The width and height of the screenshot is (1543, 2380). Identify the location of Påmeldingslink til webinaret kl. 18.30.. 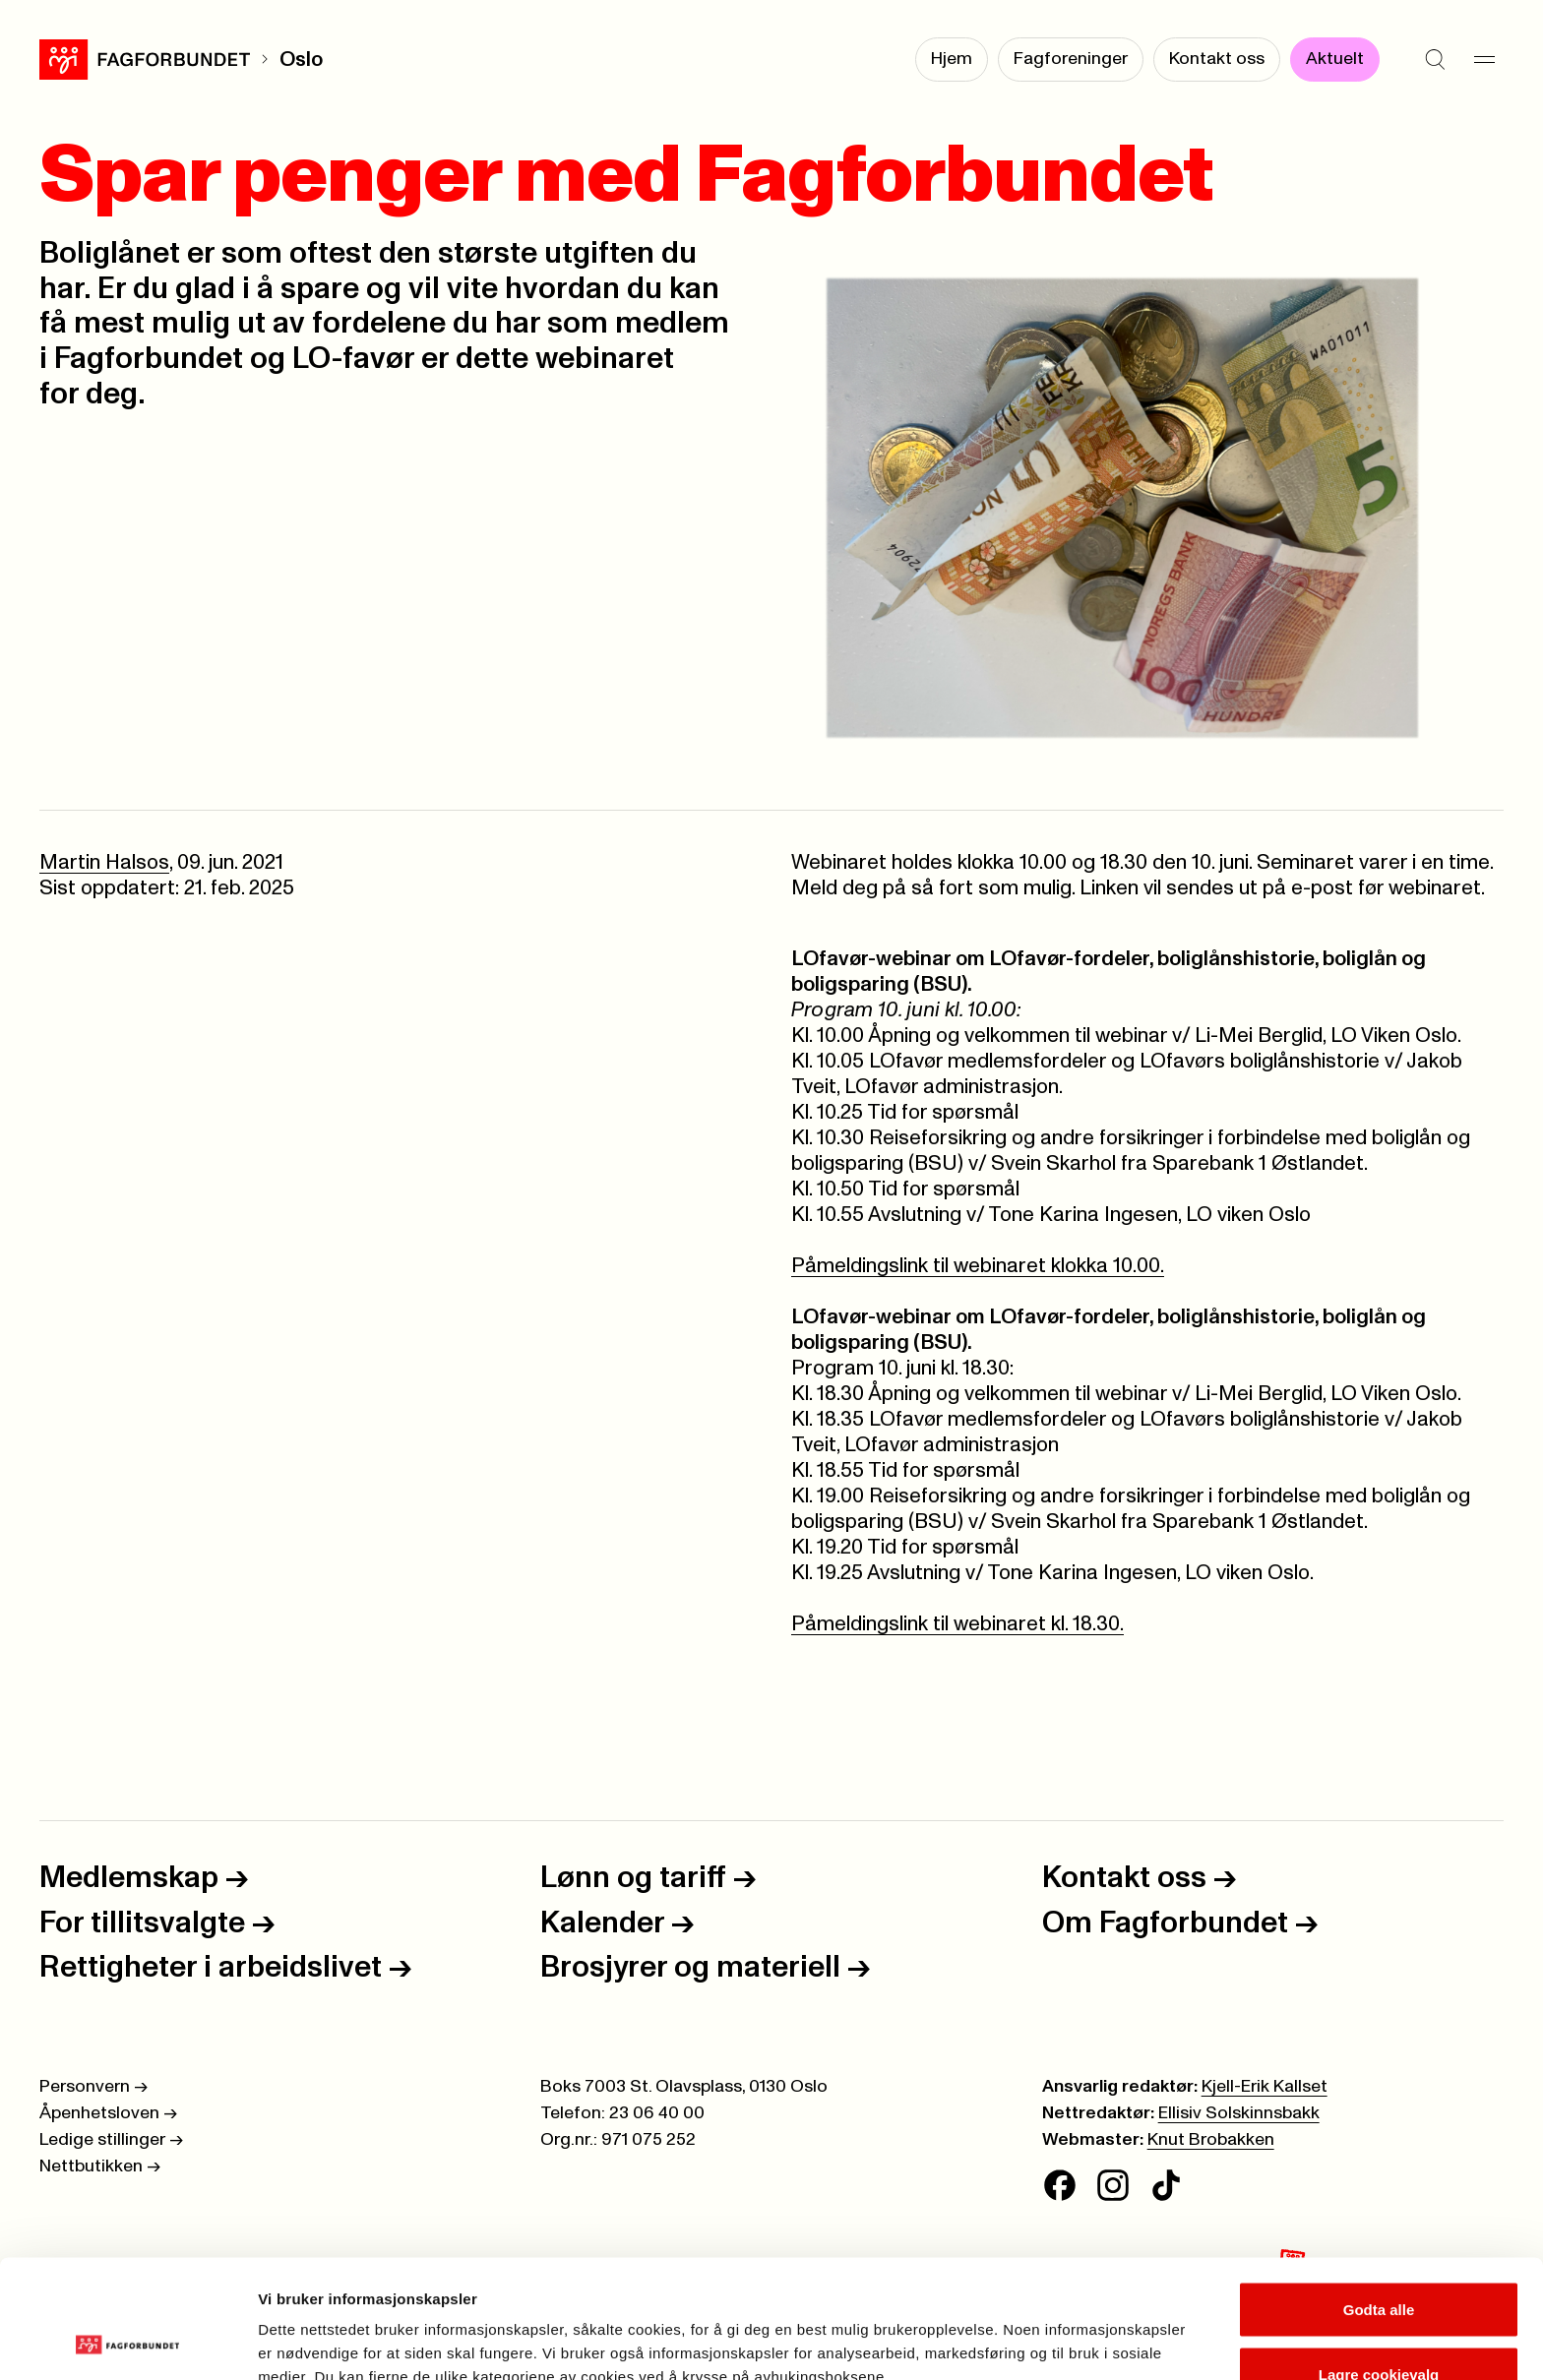
(957, 1624).